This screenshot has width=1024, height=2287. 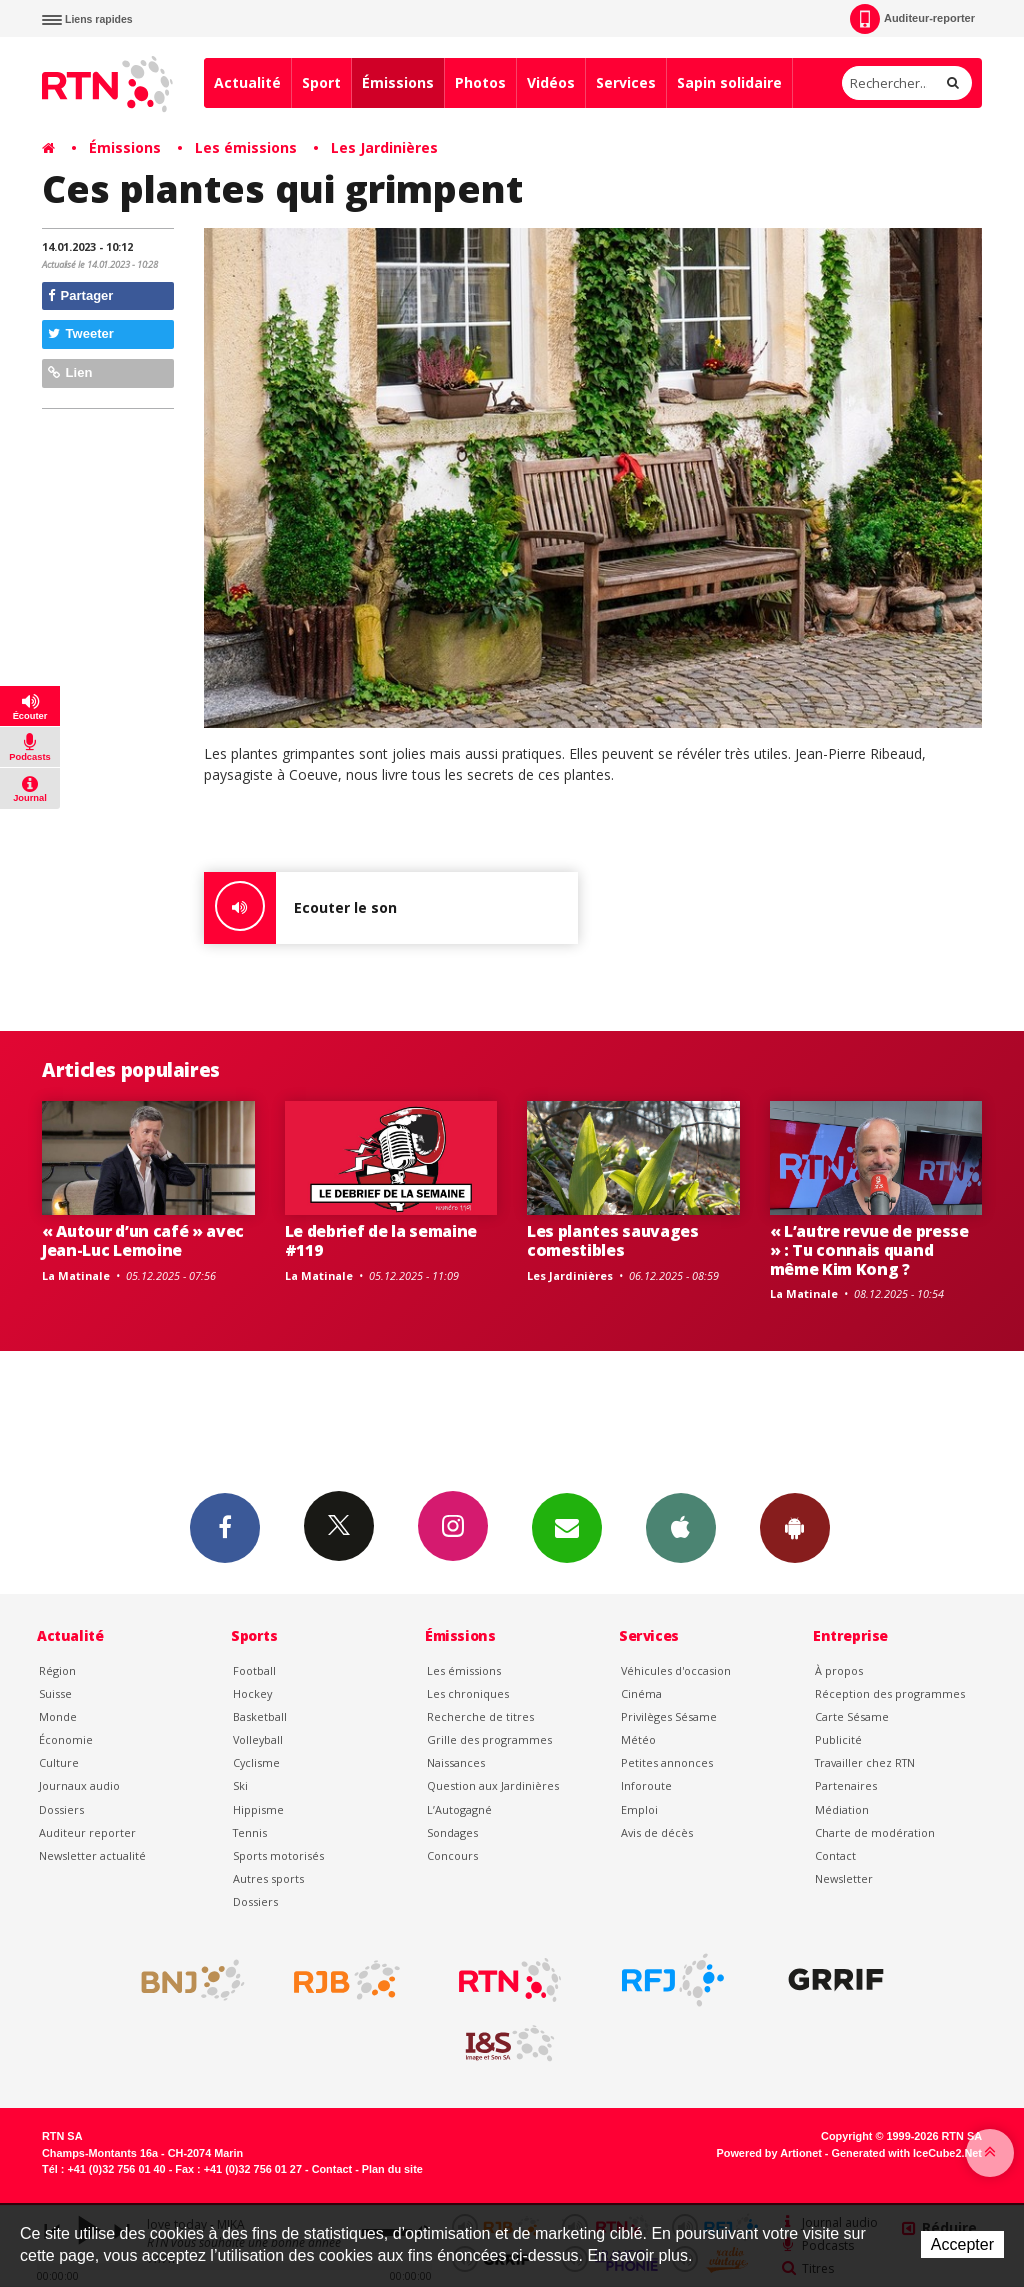 I want to click on Auditeur-reporter, so click(x=912, y=19).